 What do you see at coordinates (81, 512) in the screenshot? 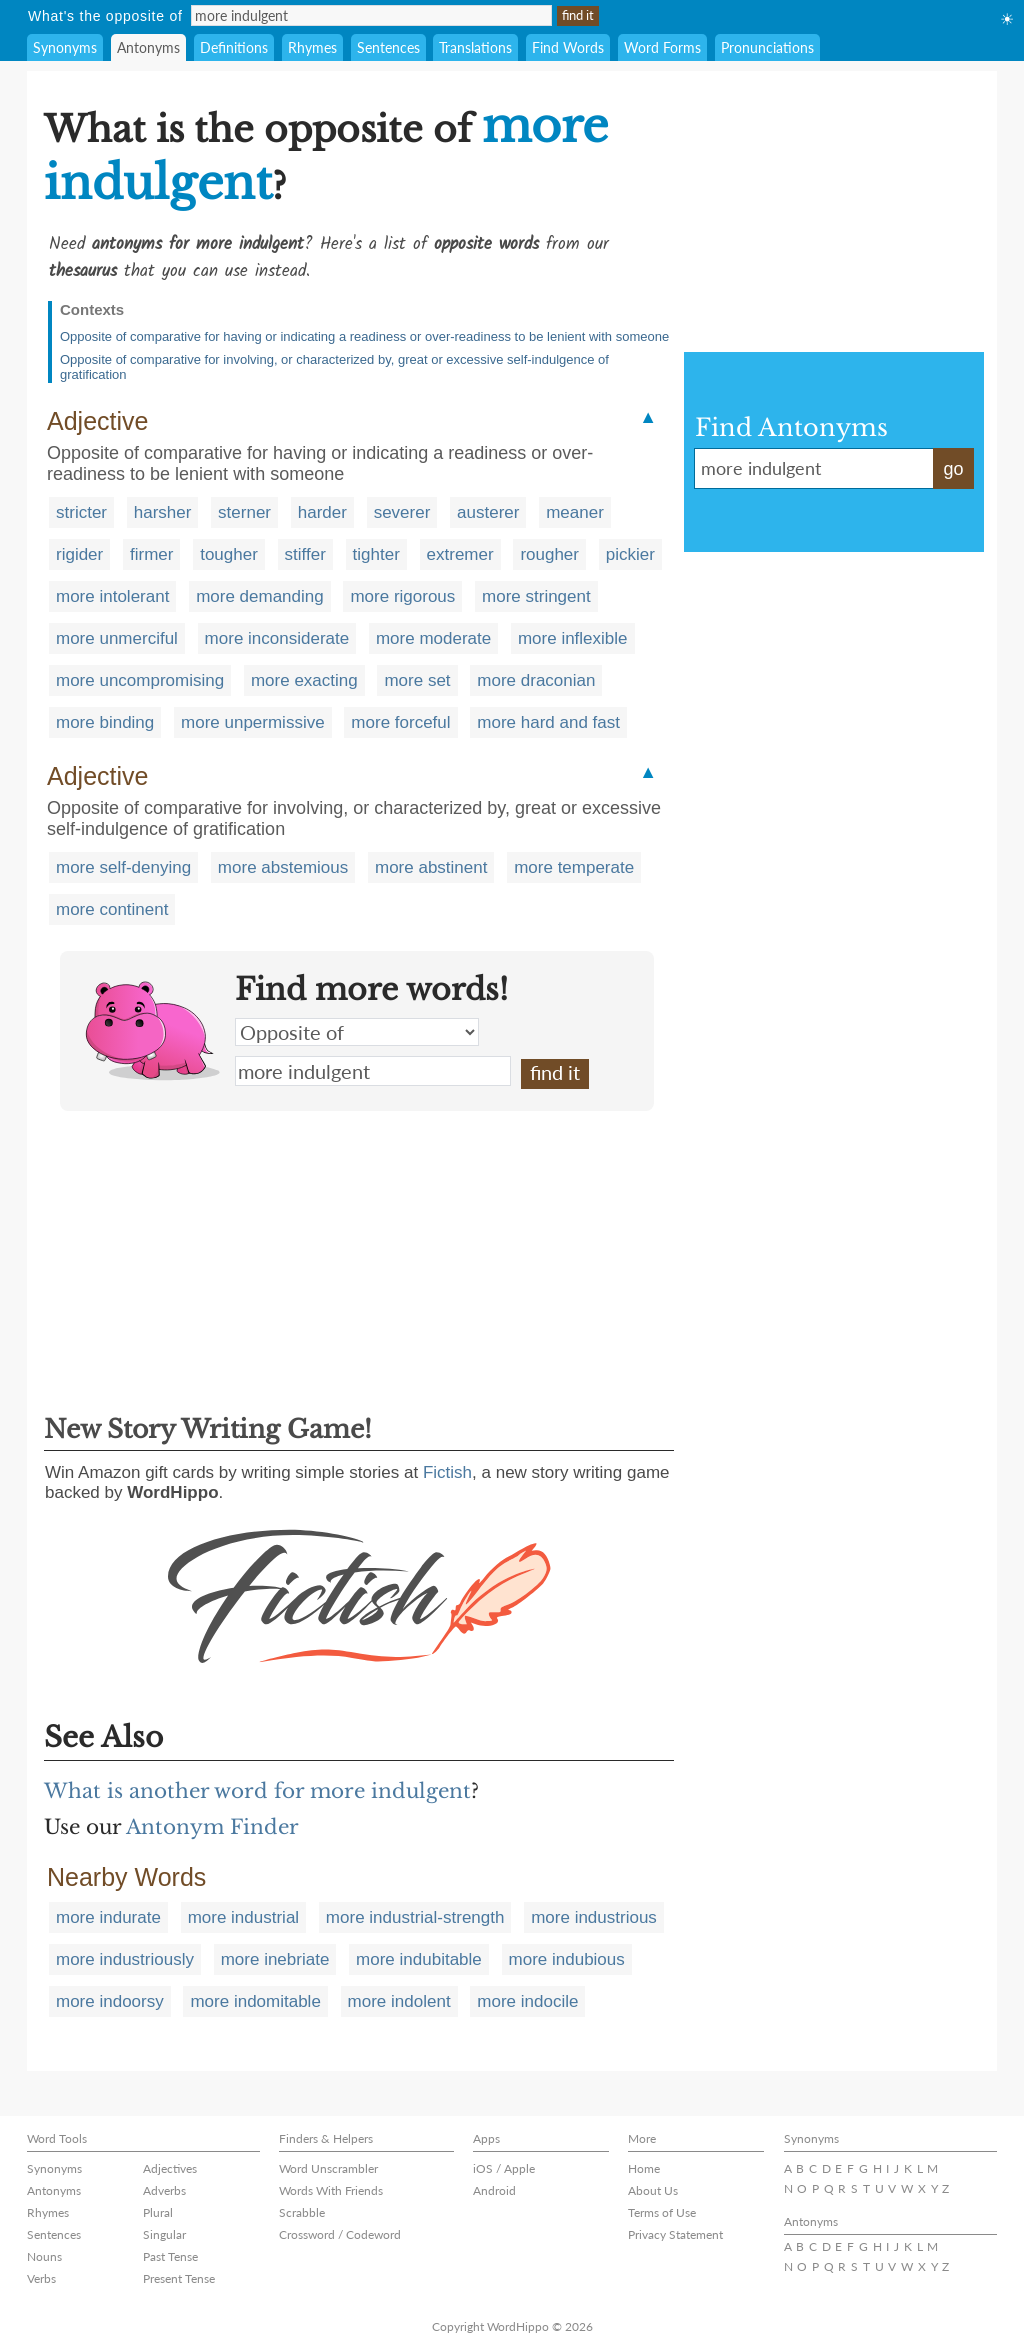
I see `stricter` at bounding box center [81, 512].